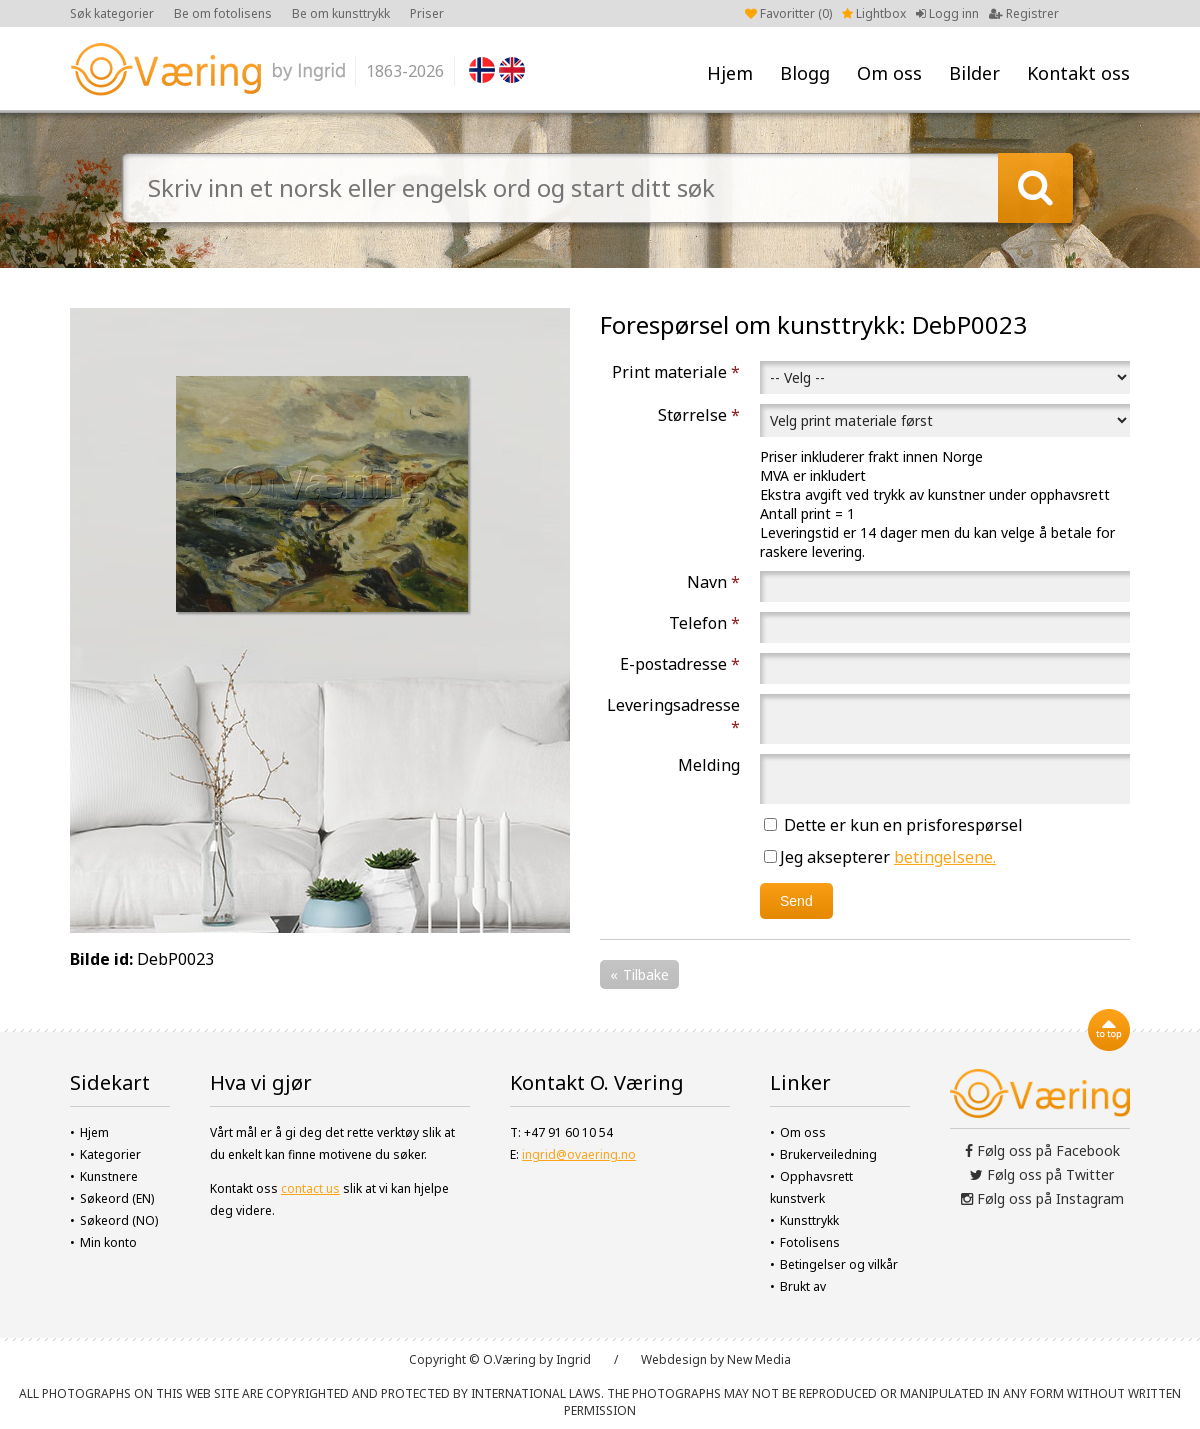  What do you see at coordinates (805, 73) in the screenshot?
I see `Blogg` at bounding box center [805, 73].